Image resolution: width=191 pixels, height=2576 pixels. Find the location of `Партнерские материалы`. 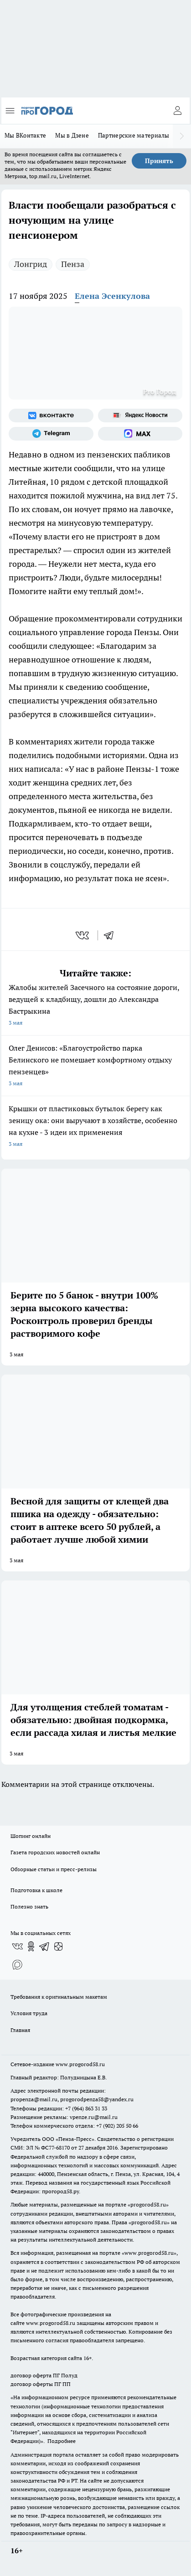

Партнерские материалы is located at coordinates (134, 135).